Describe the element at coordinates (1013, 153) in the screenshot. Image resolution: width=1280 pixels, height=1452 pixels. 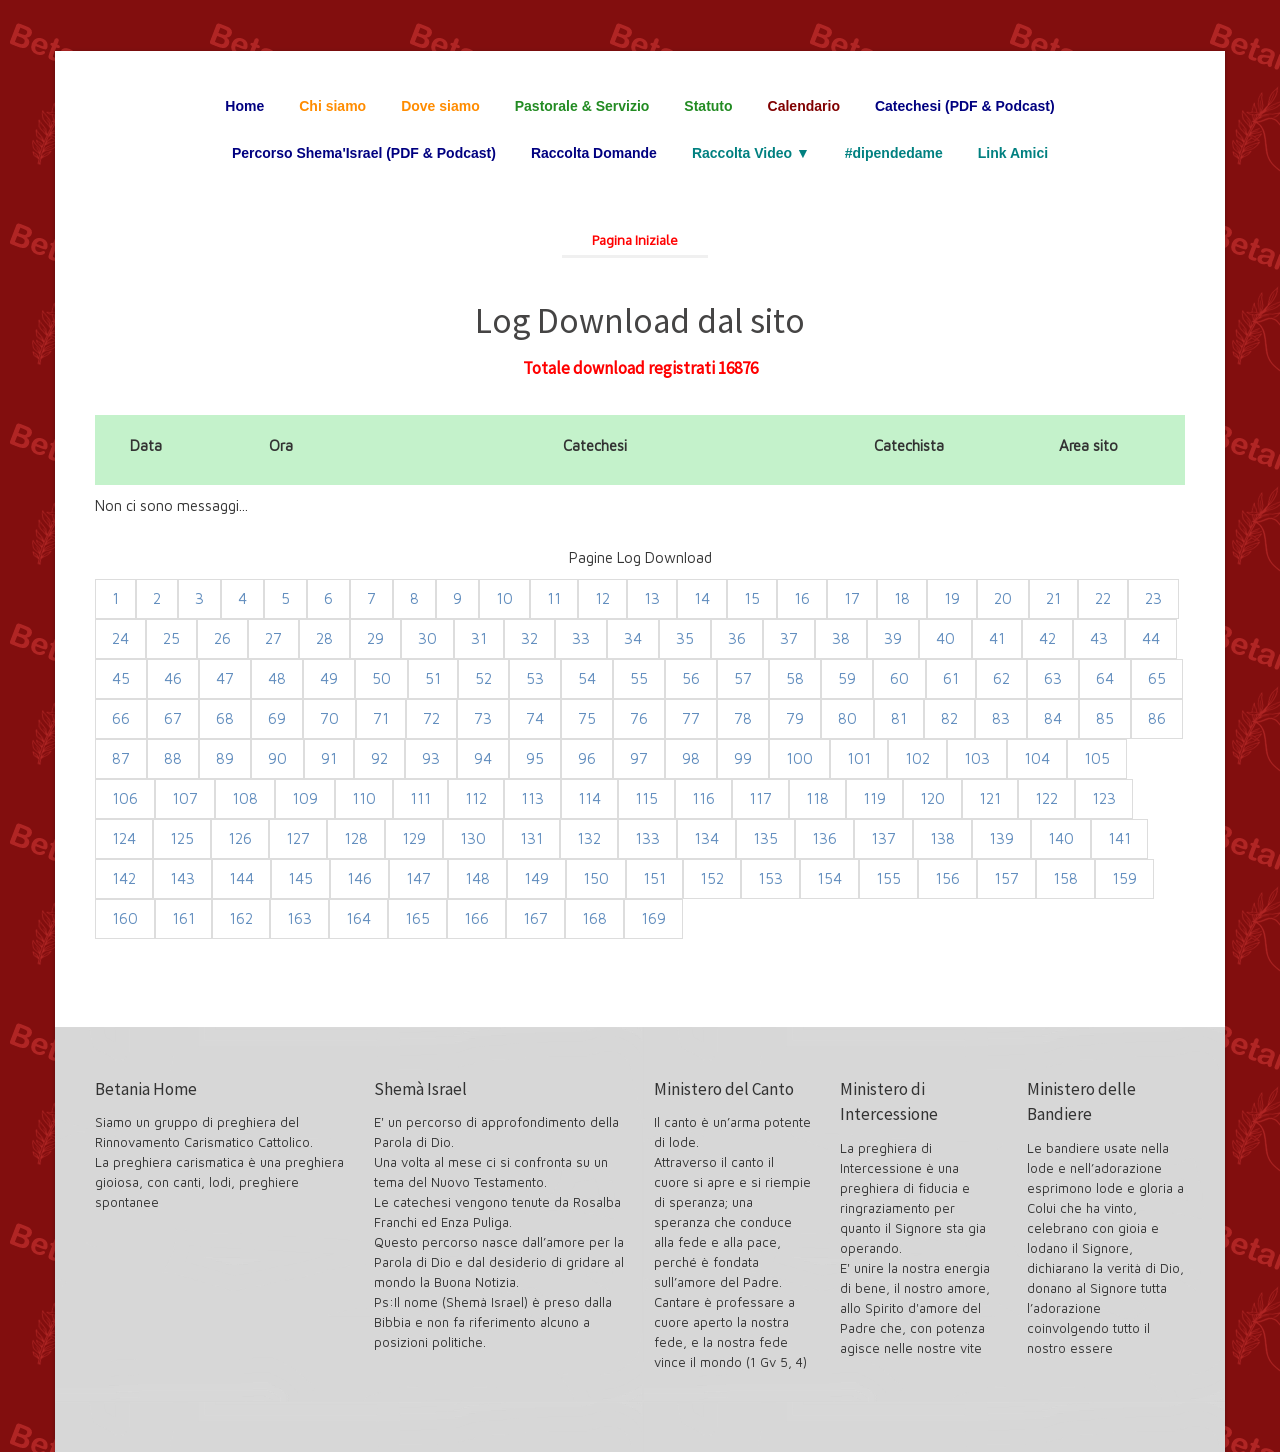
I see `Link Amici` at that location.